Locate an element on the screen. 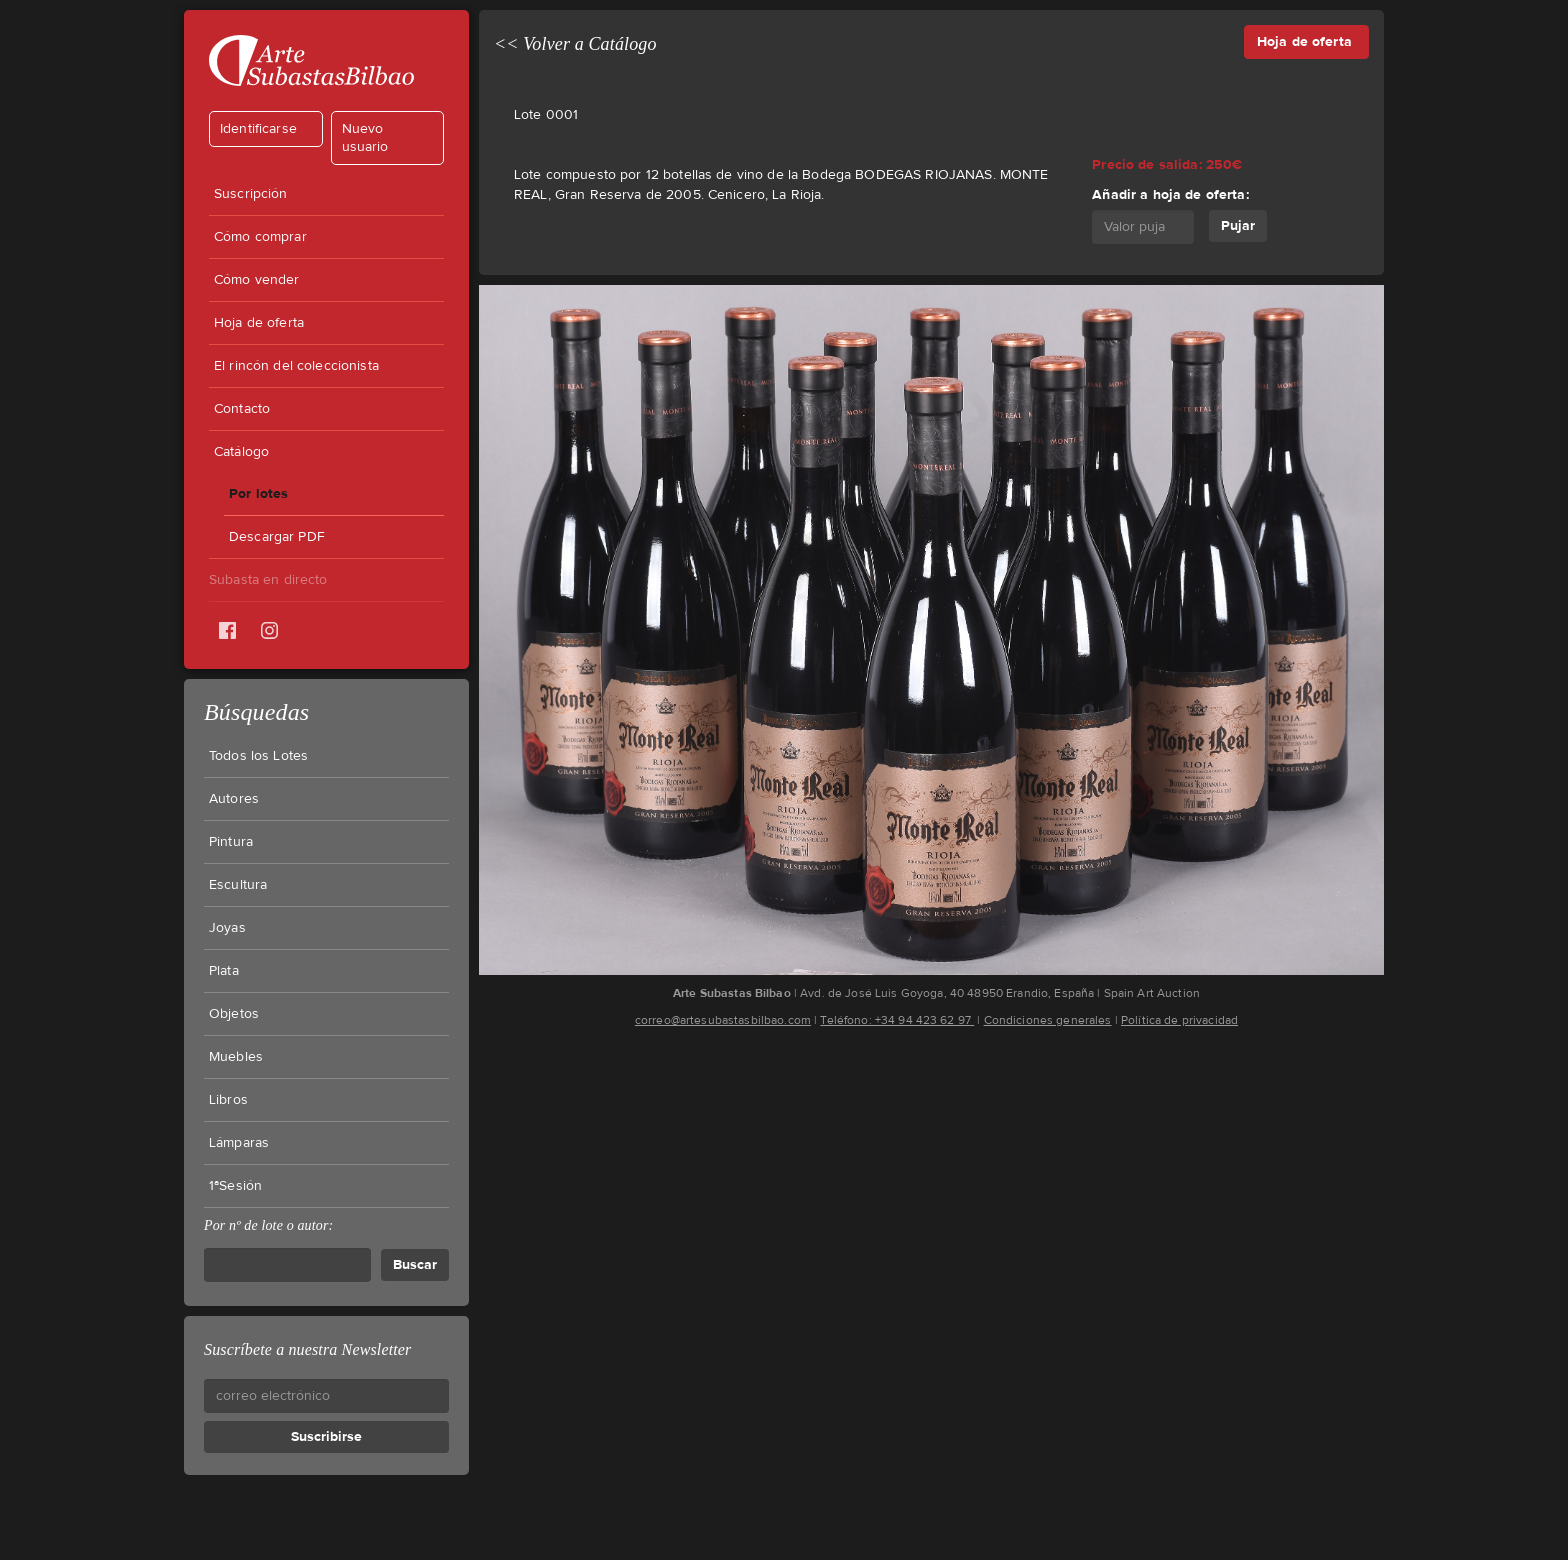 This screenshot has width=1568, height=1560. << Volver a Catálogo is located at coordinates (575, 44).